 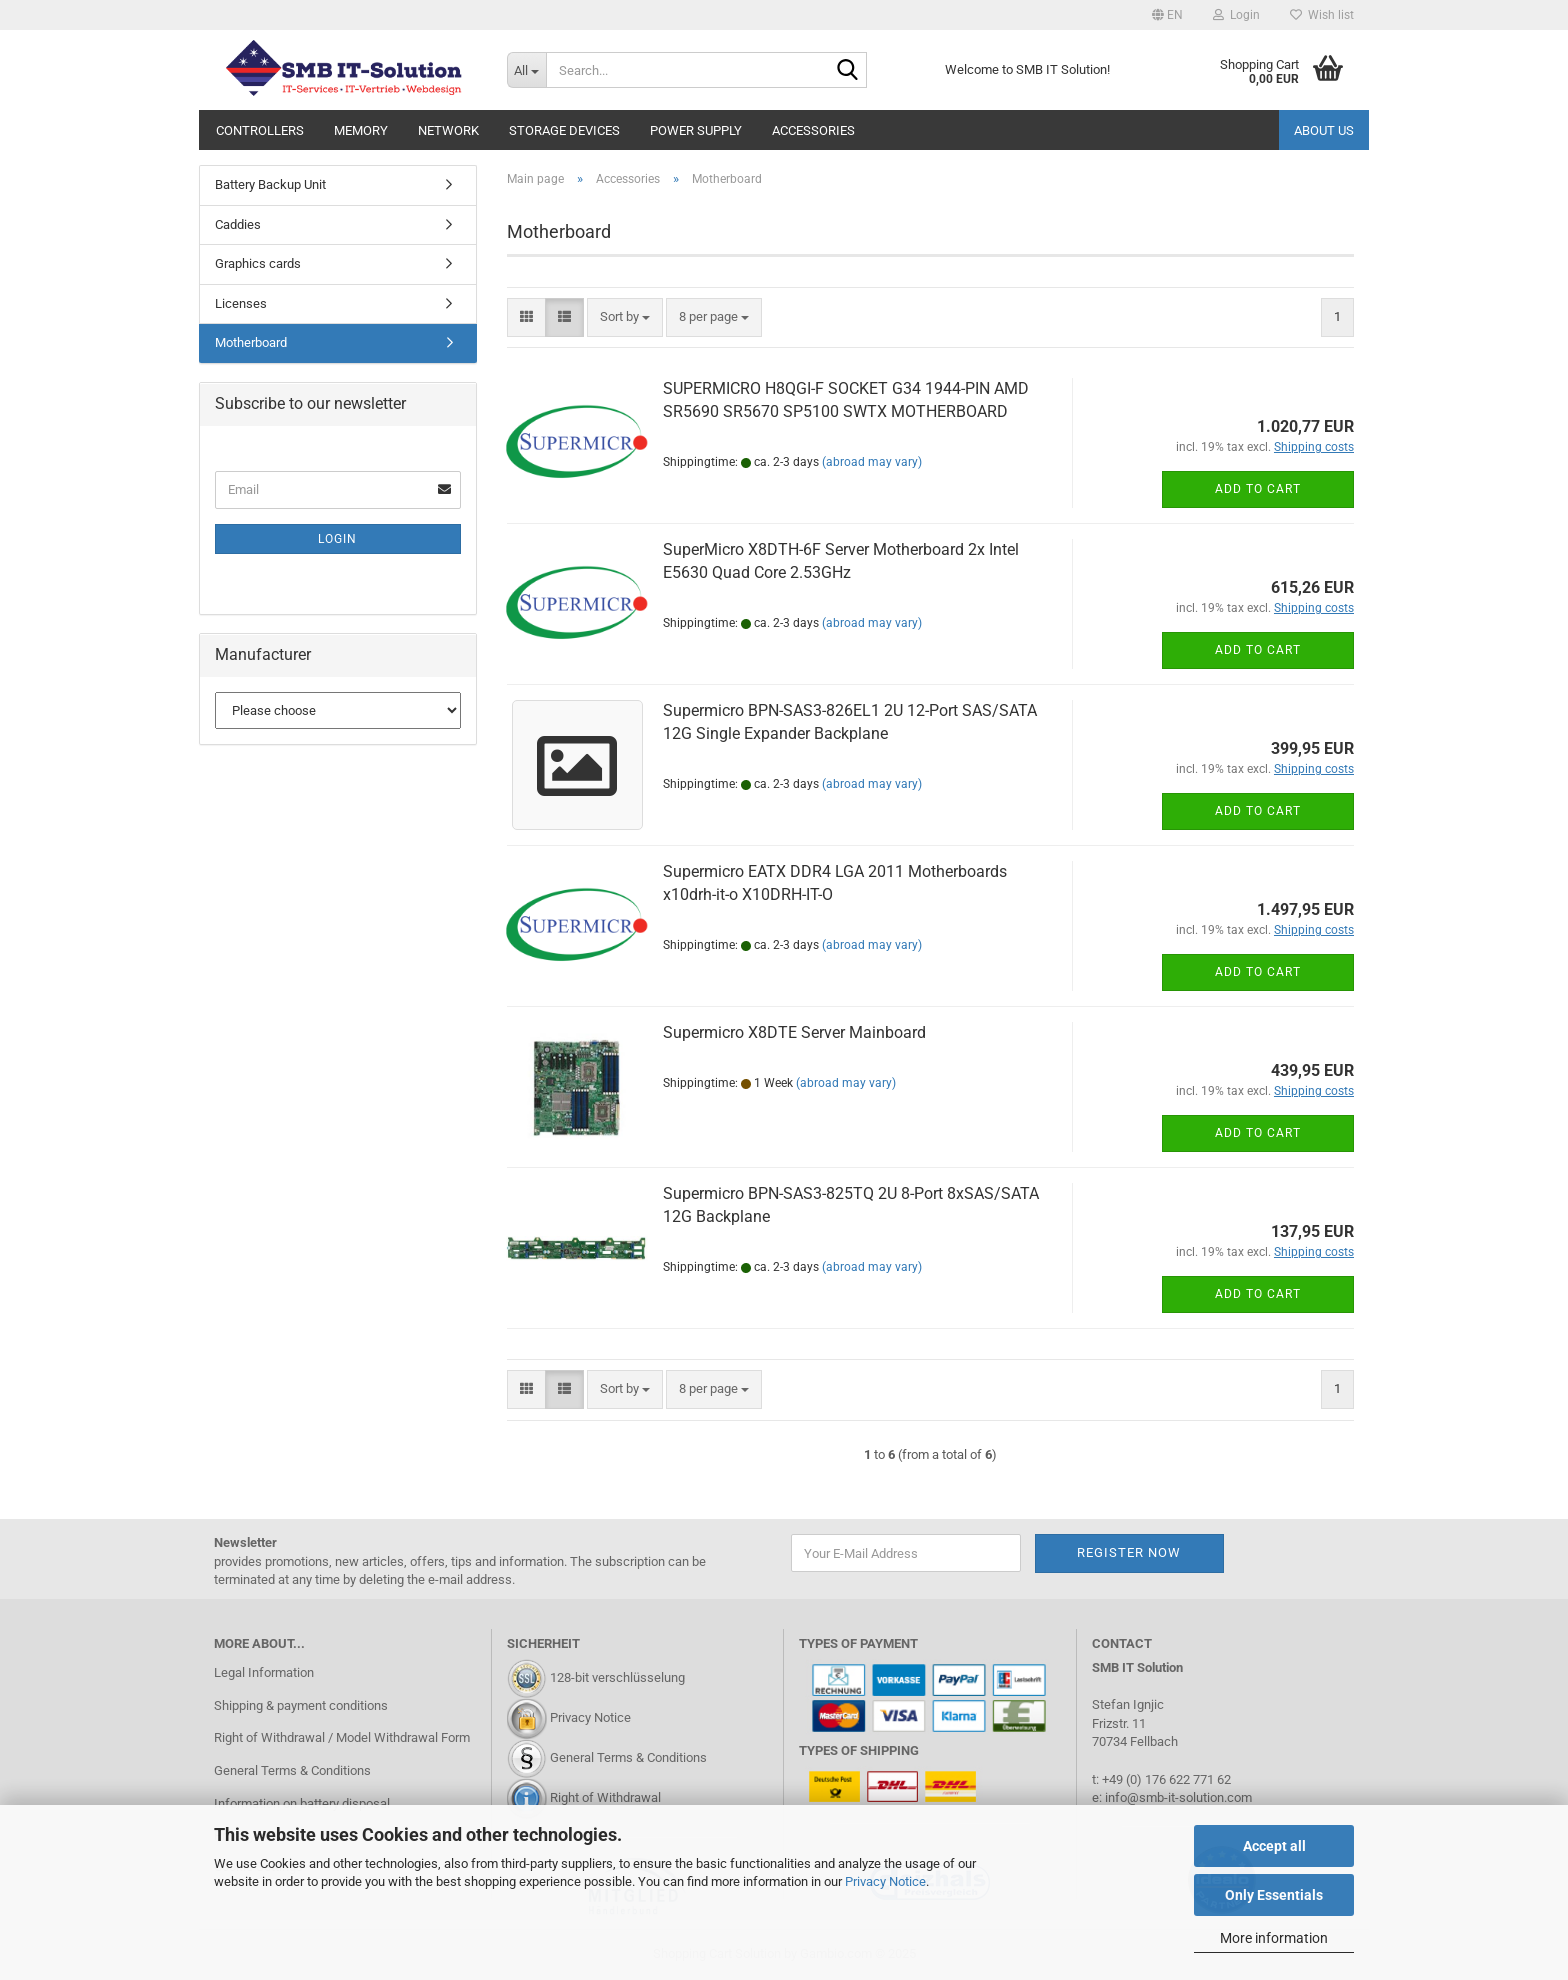 I want to click on Licenses, so click(x=241, y=303).